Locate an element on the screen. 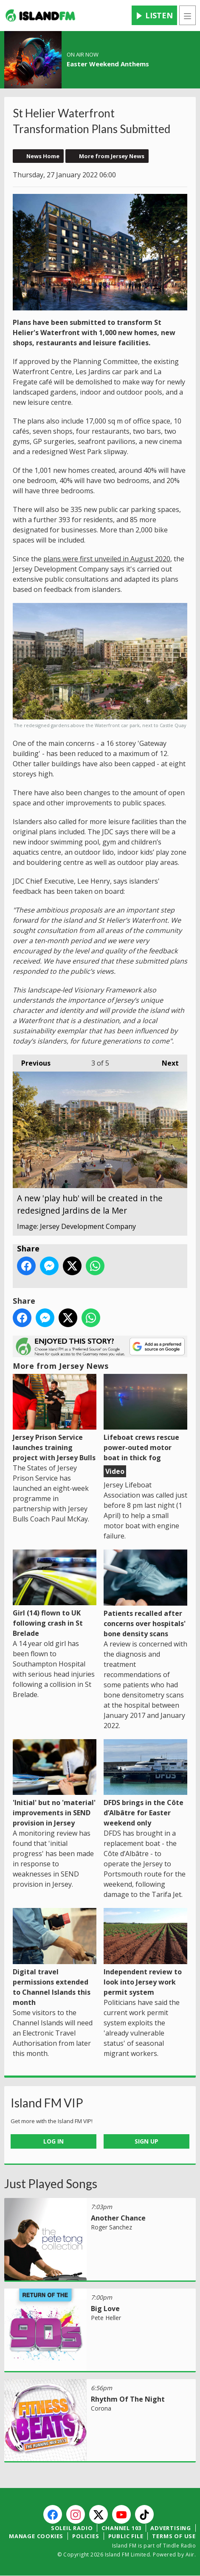  DFDS brings in the Côte d’Albâtre for Easter weekend only is located at coordinates (145, 1783).